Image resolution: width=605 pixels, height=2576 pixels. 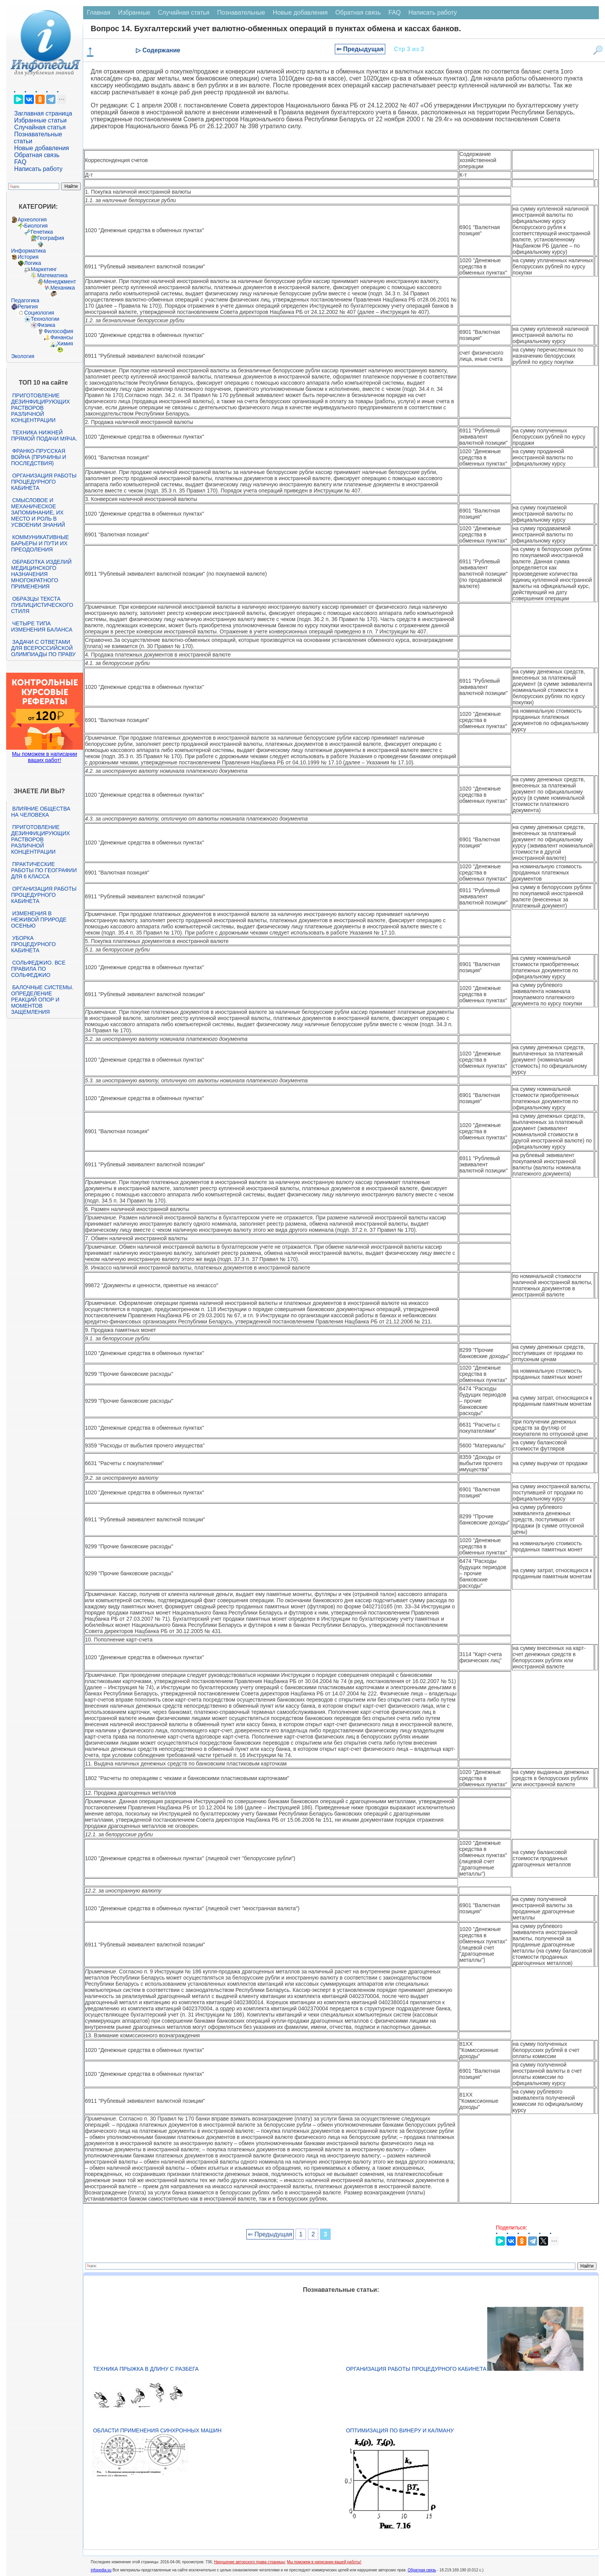 I want to click on Техника нижней прямой подачи мяча., so click(x=44, y=435).